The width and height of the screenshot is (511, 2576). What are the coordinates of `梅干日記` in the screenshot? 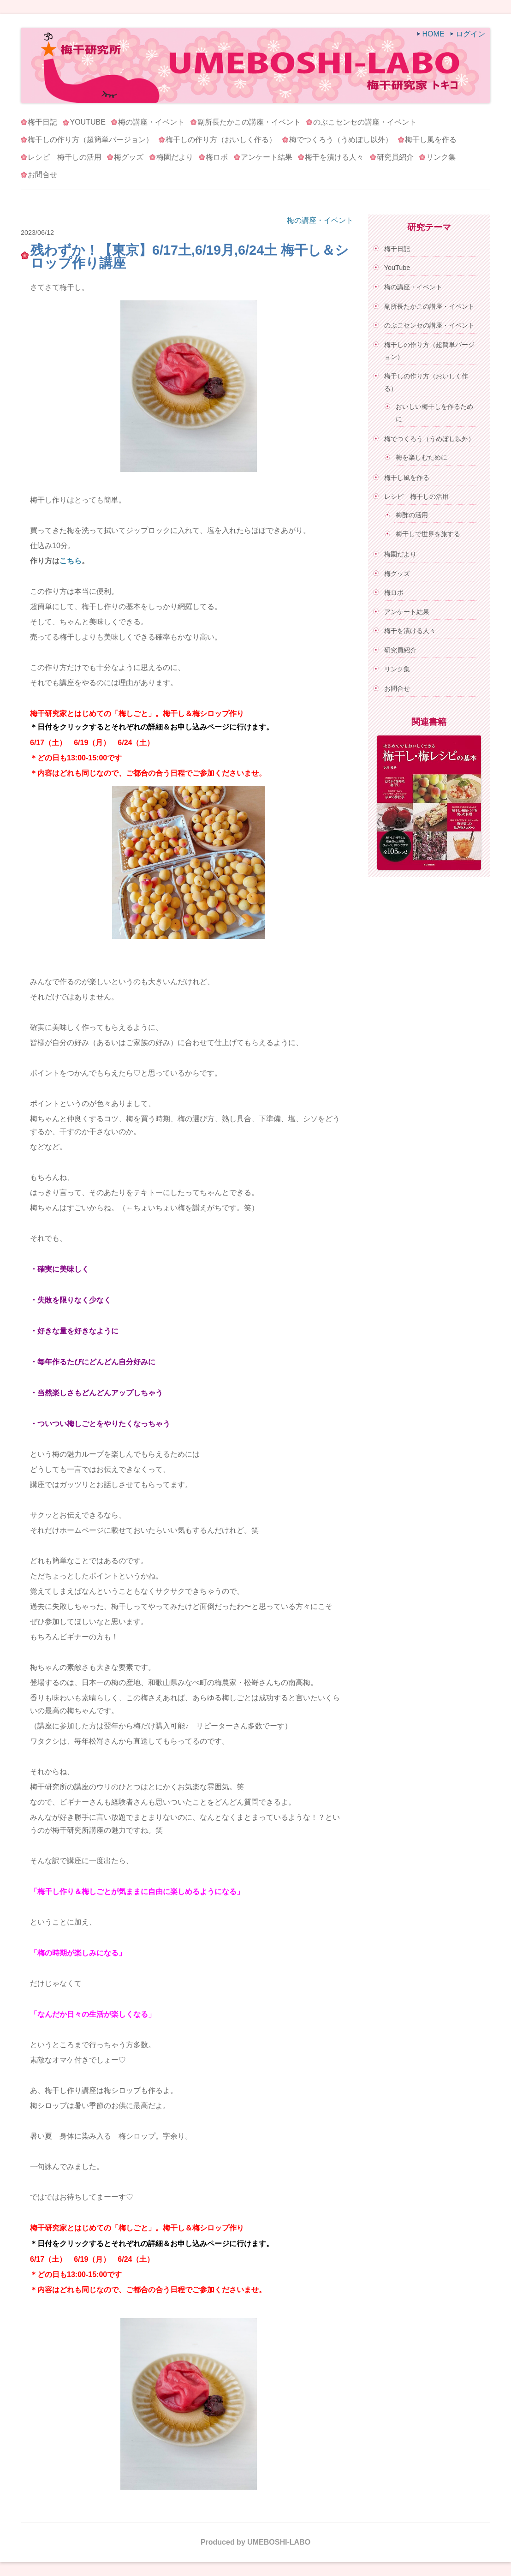 It's located at (42, 122).